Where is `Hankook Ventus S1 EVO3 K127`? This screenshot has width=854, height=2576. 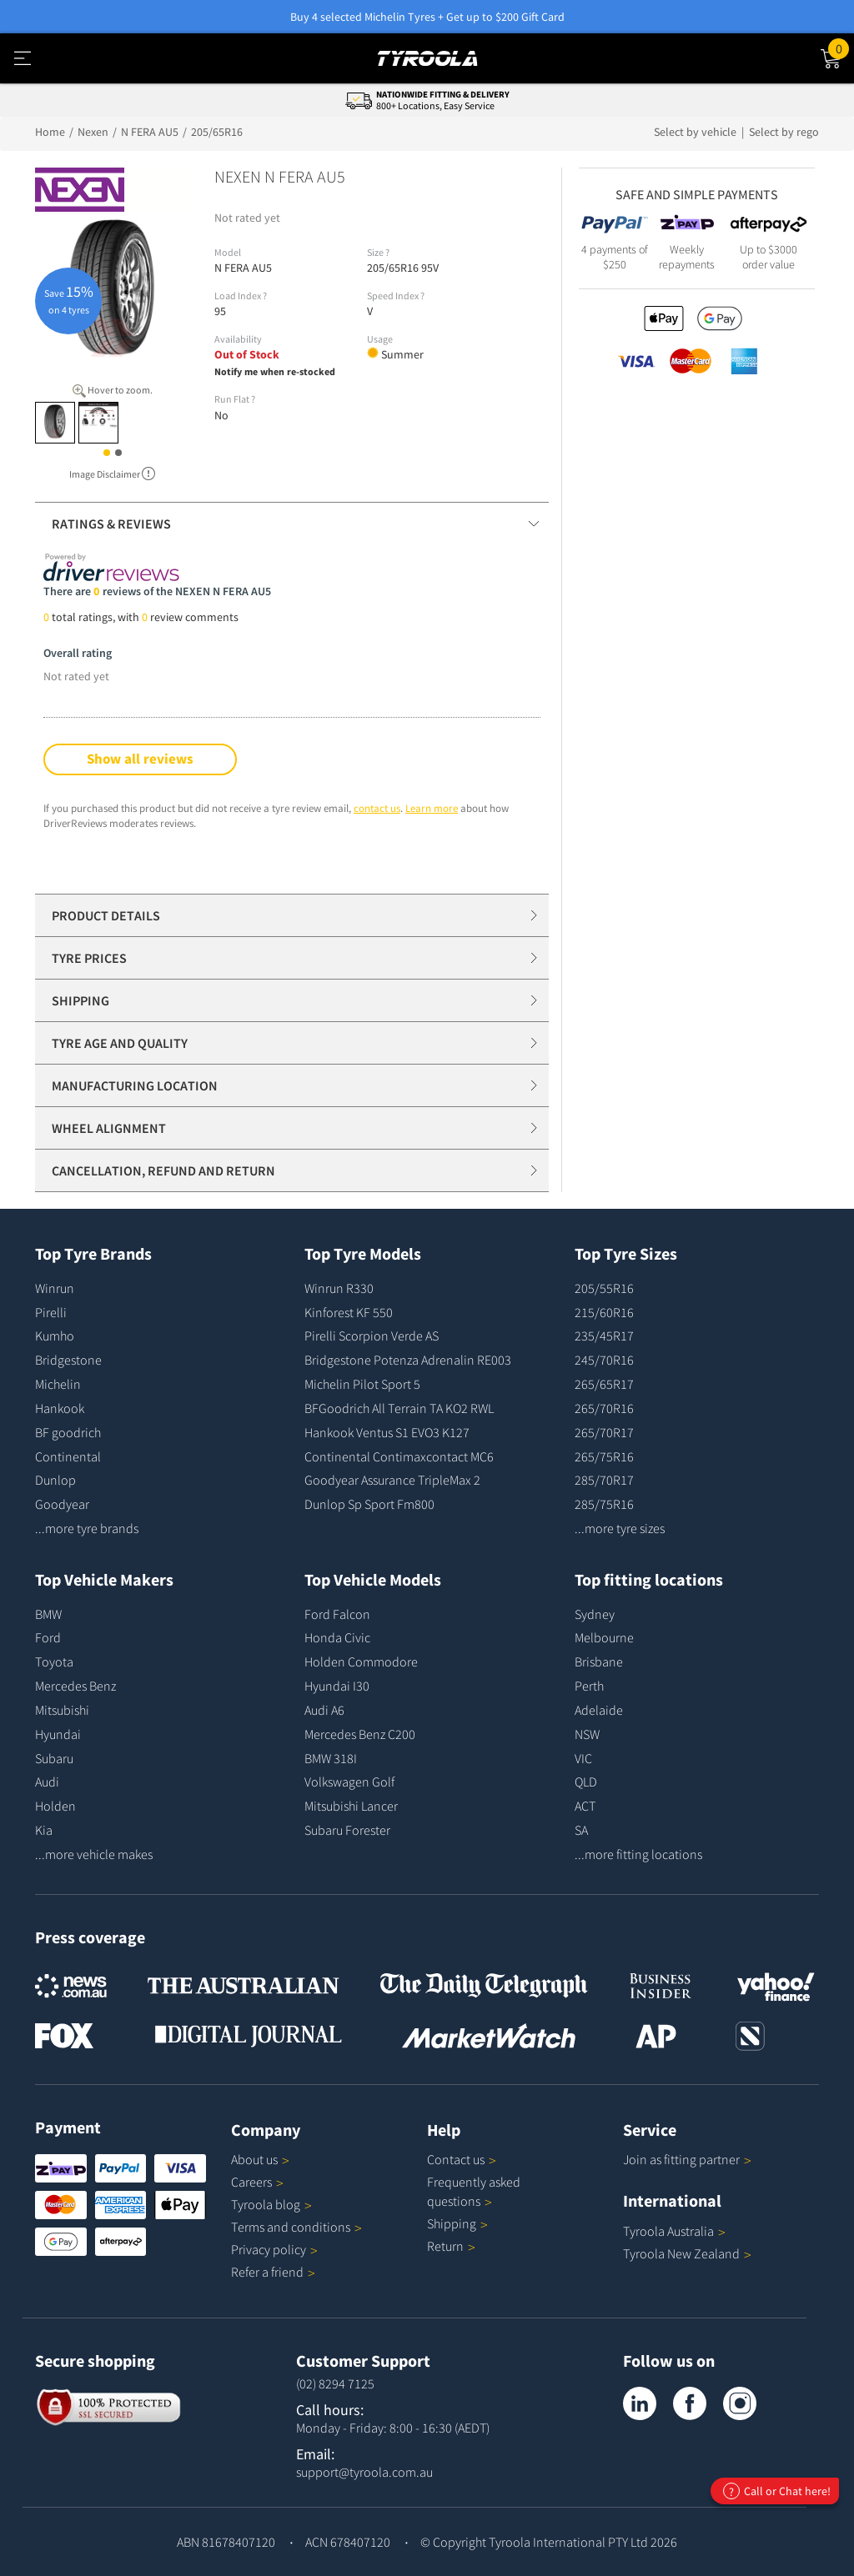 Hankook Ventus S1 EVO3 K127 is located at coordinates (387, 1432).